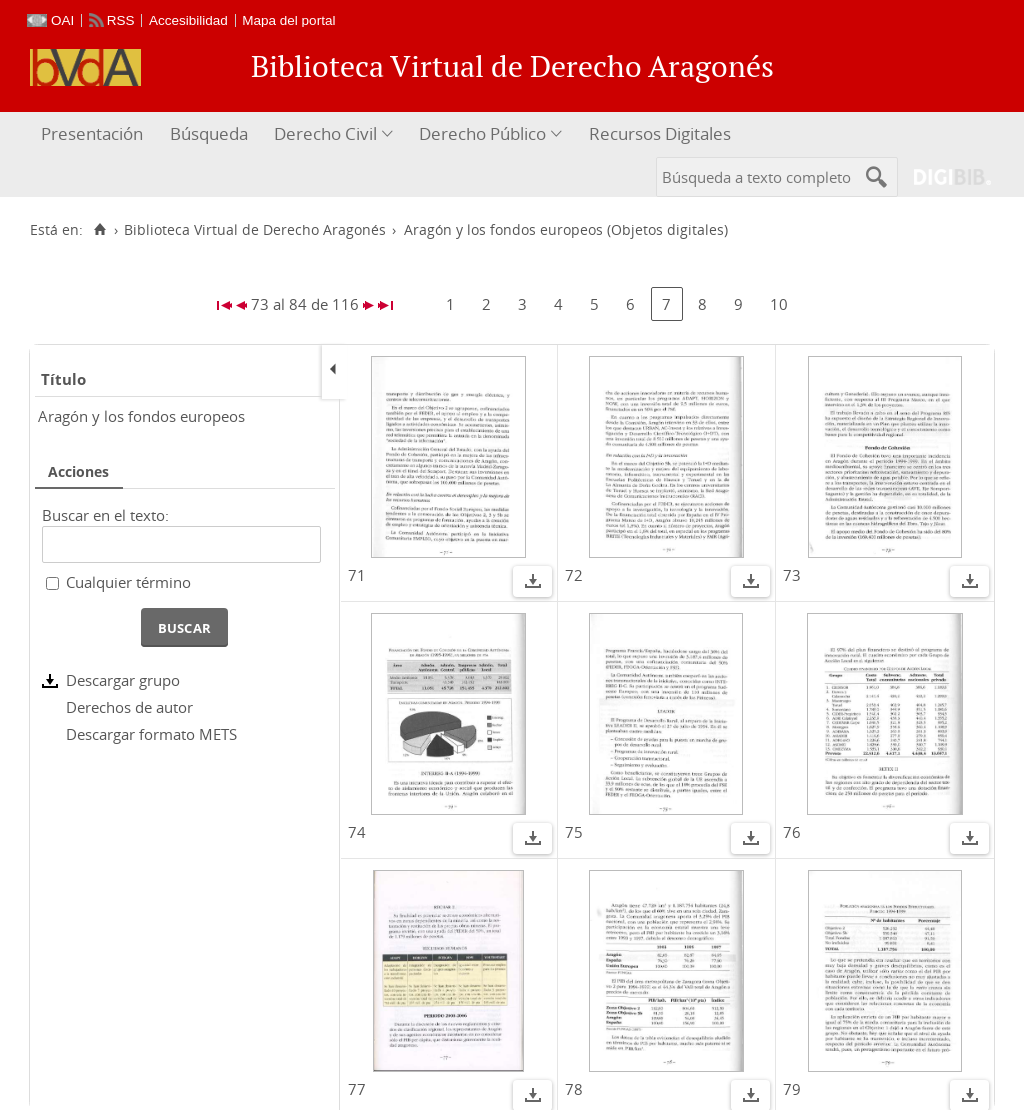 This screenshot has height=1110, width=1024. Describe the element at coordinates (255, 230) in the screenshot. I see `Biblioteca Virtual de Derecho Aragonés` at that location.